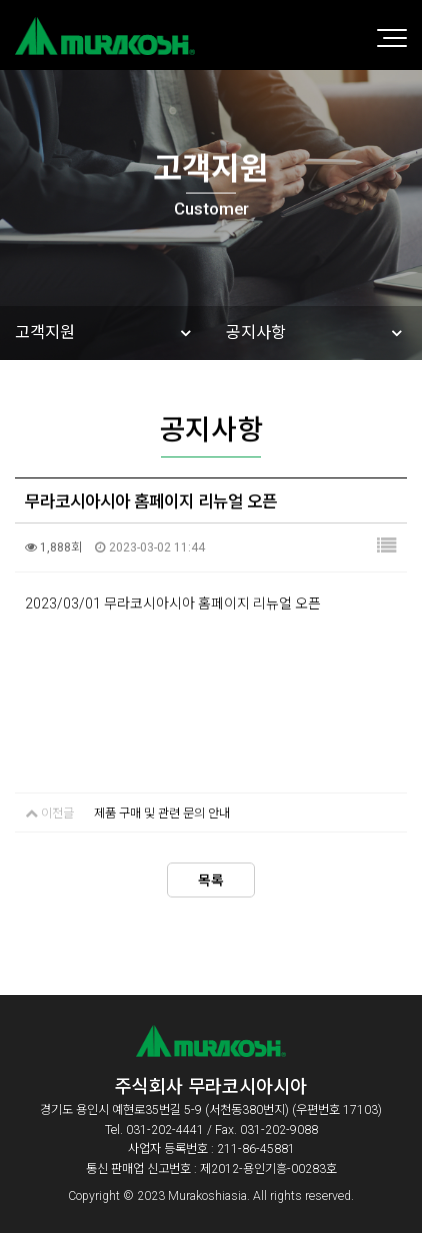 The height and width of the screenshot is (1233, 422). I want to click on 제품 구매 및 관련 문의 안내, so click(162, 811).